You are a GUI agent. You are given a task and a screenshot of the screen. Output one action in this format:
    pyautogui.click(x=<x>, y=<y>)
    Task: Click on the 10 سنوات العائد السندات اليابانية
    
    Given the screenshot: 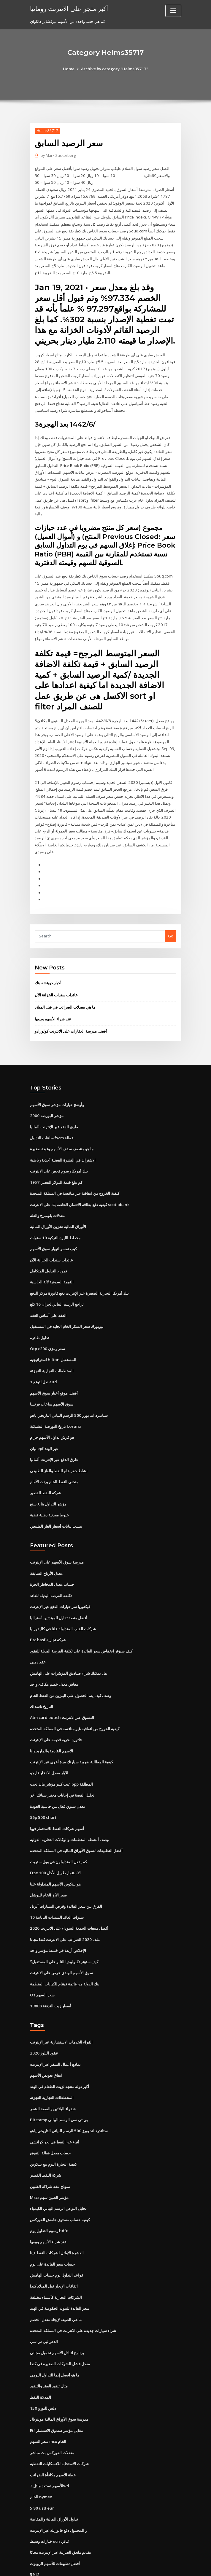 What is the action you would take?
    pyautogui.click(x=56, y=1887)
    